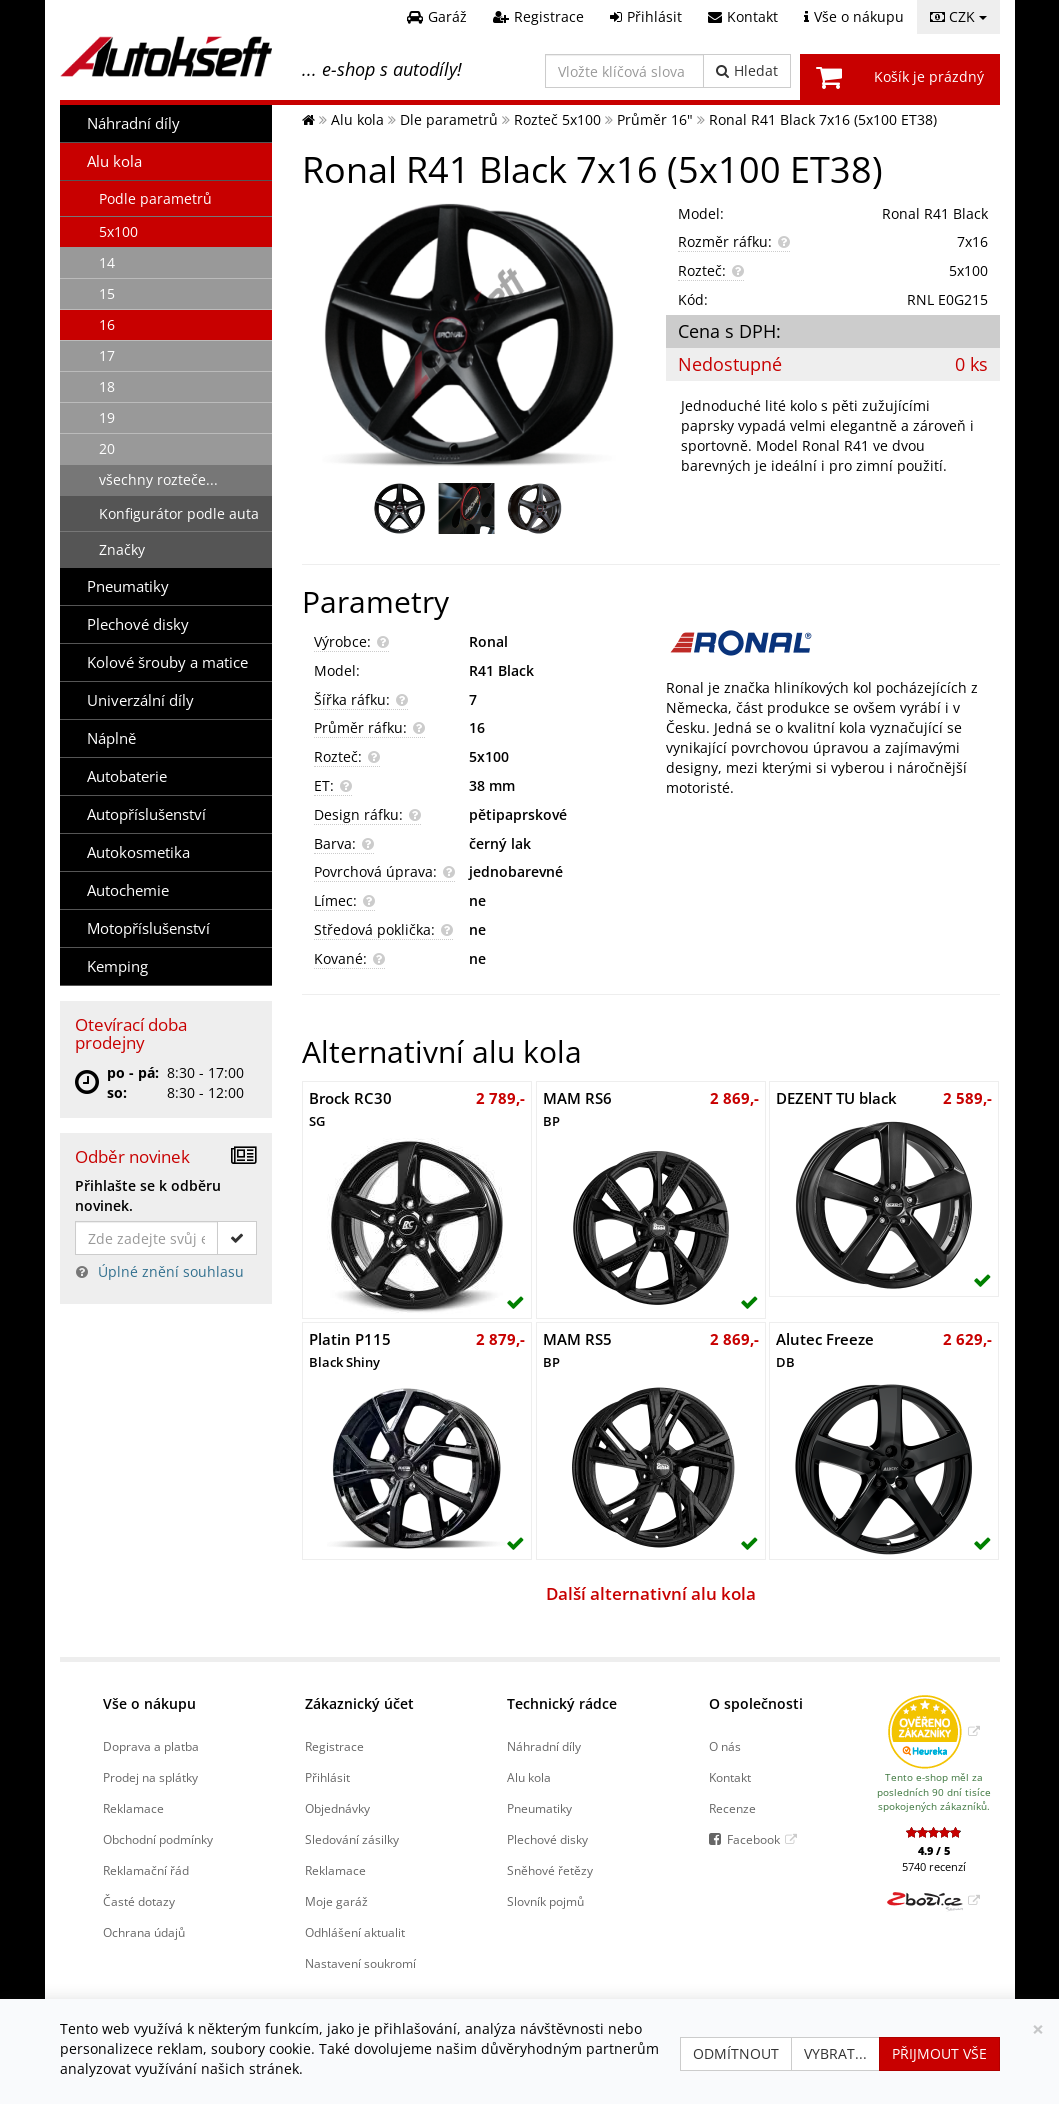 The width and height of the screenshot is (1059, 2104). Describe the element at coordinates (146, 814) in the screenshot. I see `Autopříslušenství` at that location.